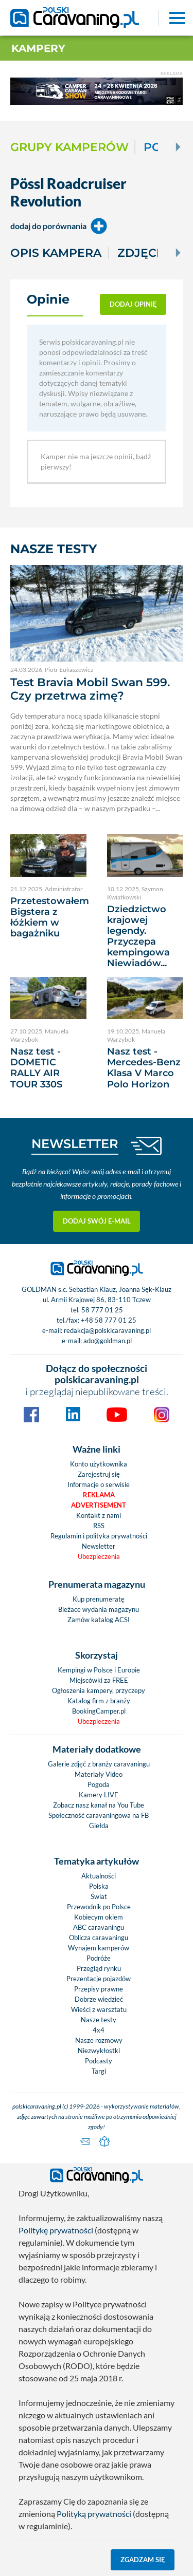  I want to click on Oblicza caravaningu, so click(98, 1937).